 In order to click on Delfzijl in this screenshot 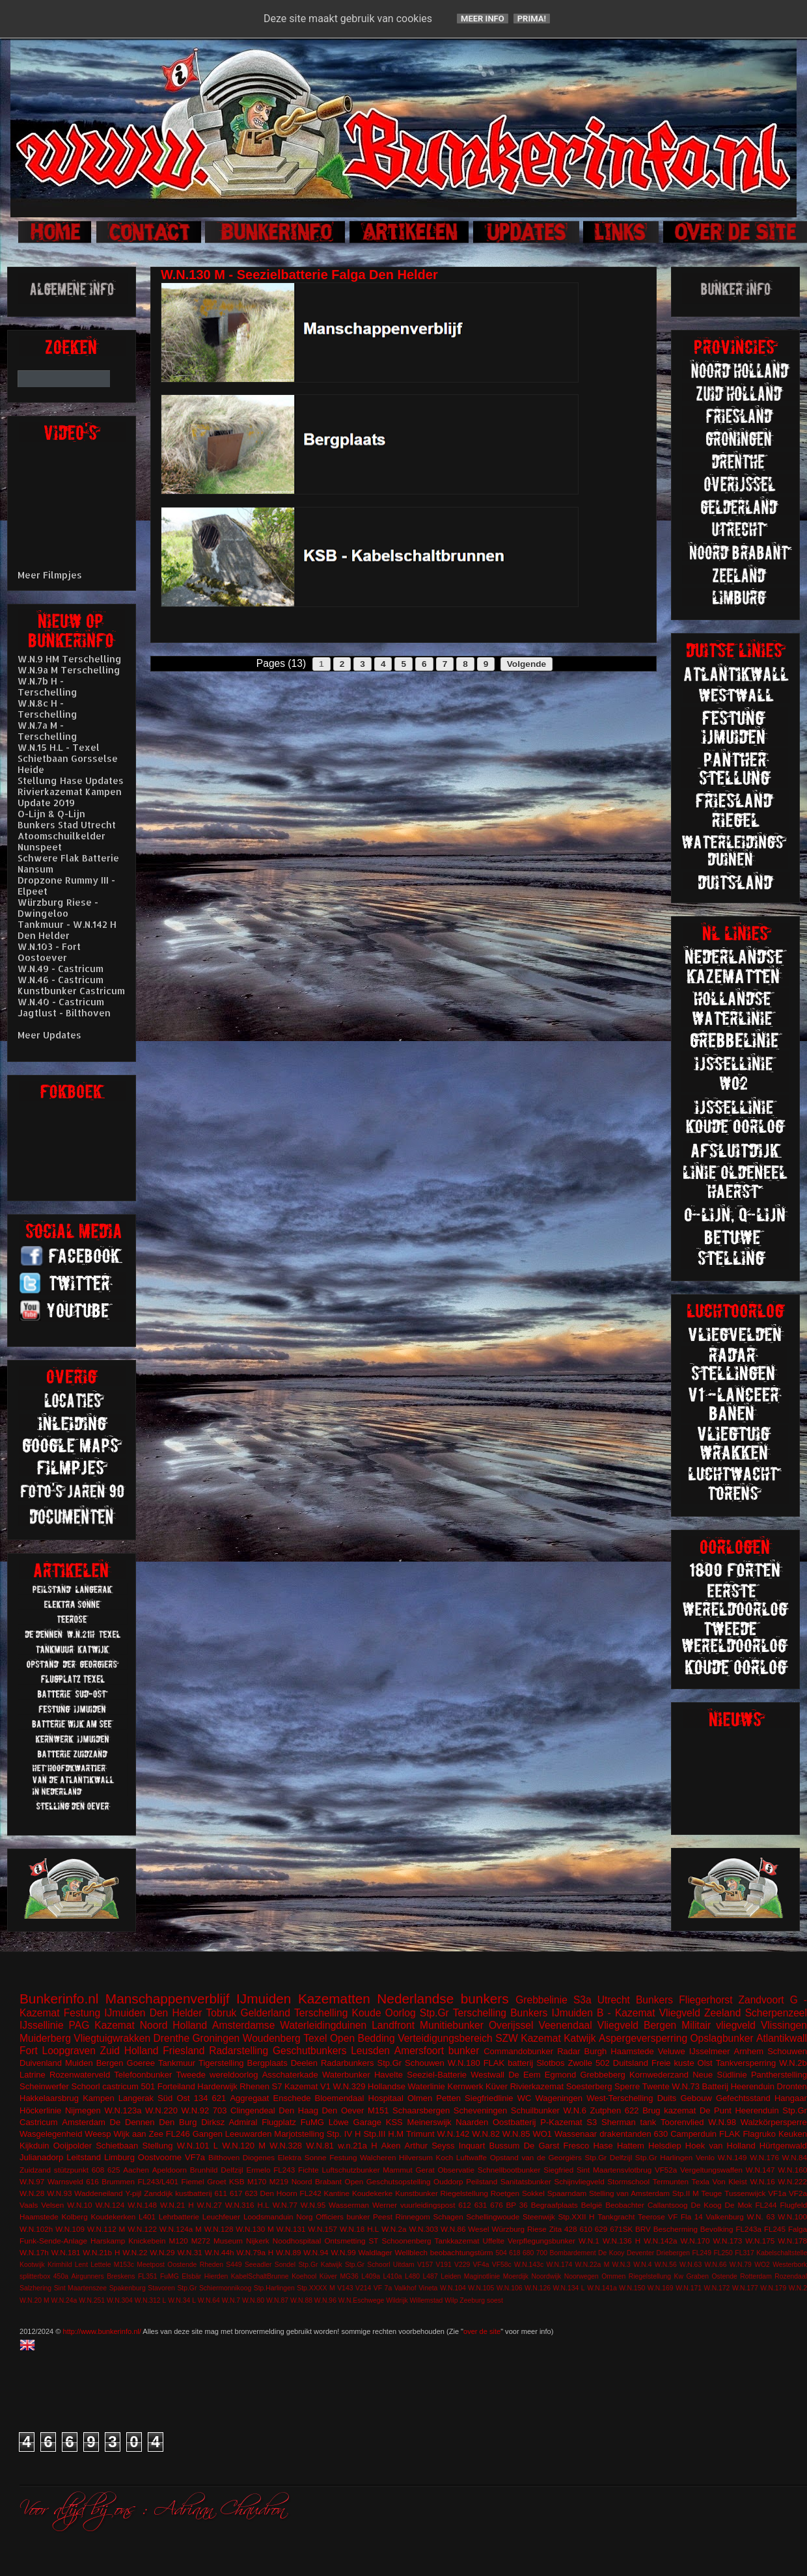, I will do `click(232, 2169)`.